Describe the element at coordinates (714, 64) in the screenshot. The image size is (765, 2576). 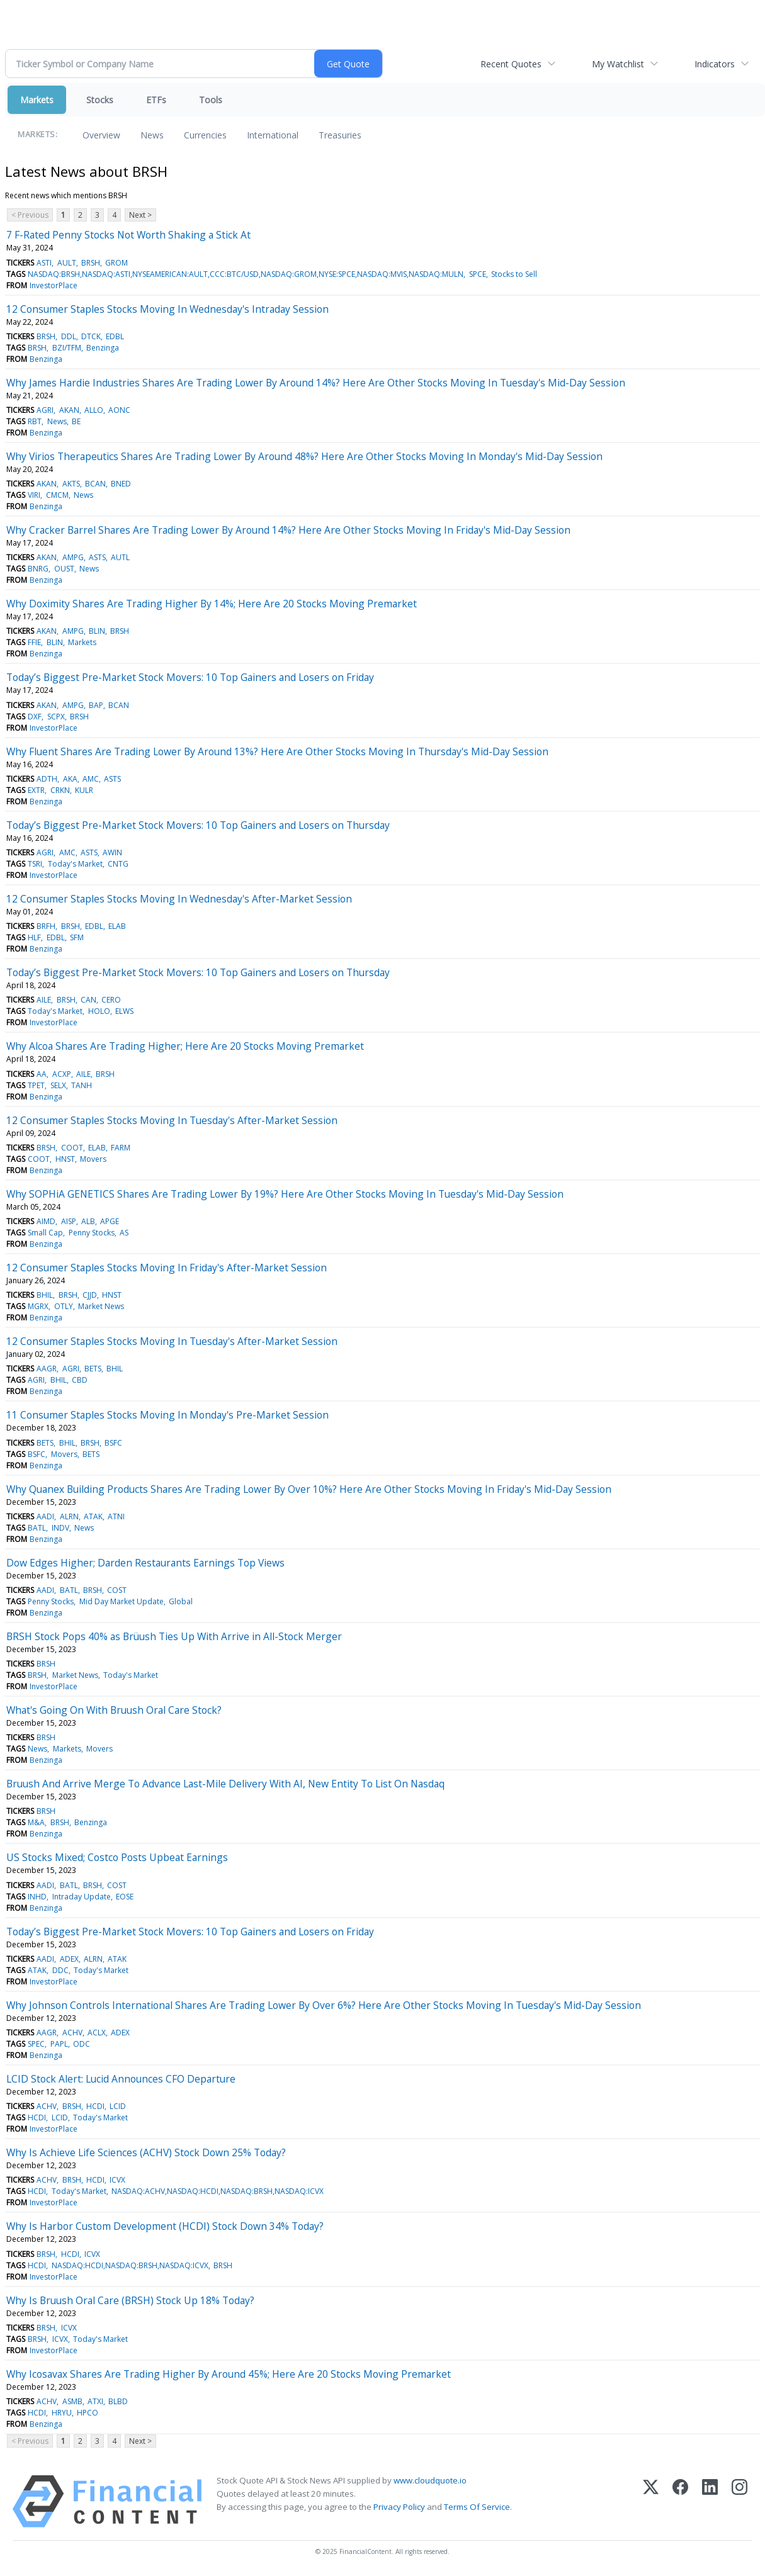
I see `Indicators` at that location.